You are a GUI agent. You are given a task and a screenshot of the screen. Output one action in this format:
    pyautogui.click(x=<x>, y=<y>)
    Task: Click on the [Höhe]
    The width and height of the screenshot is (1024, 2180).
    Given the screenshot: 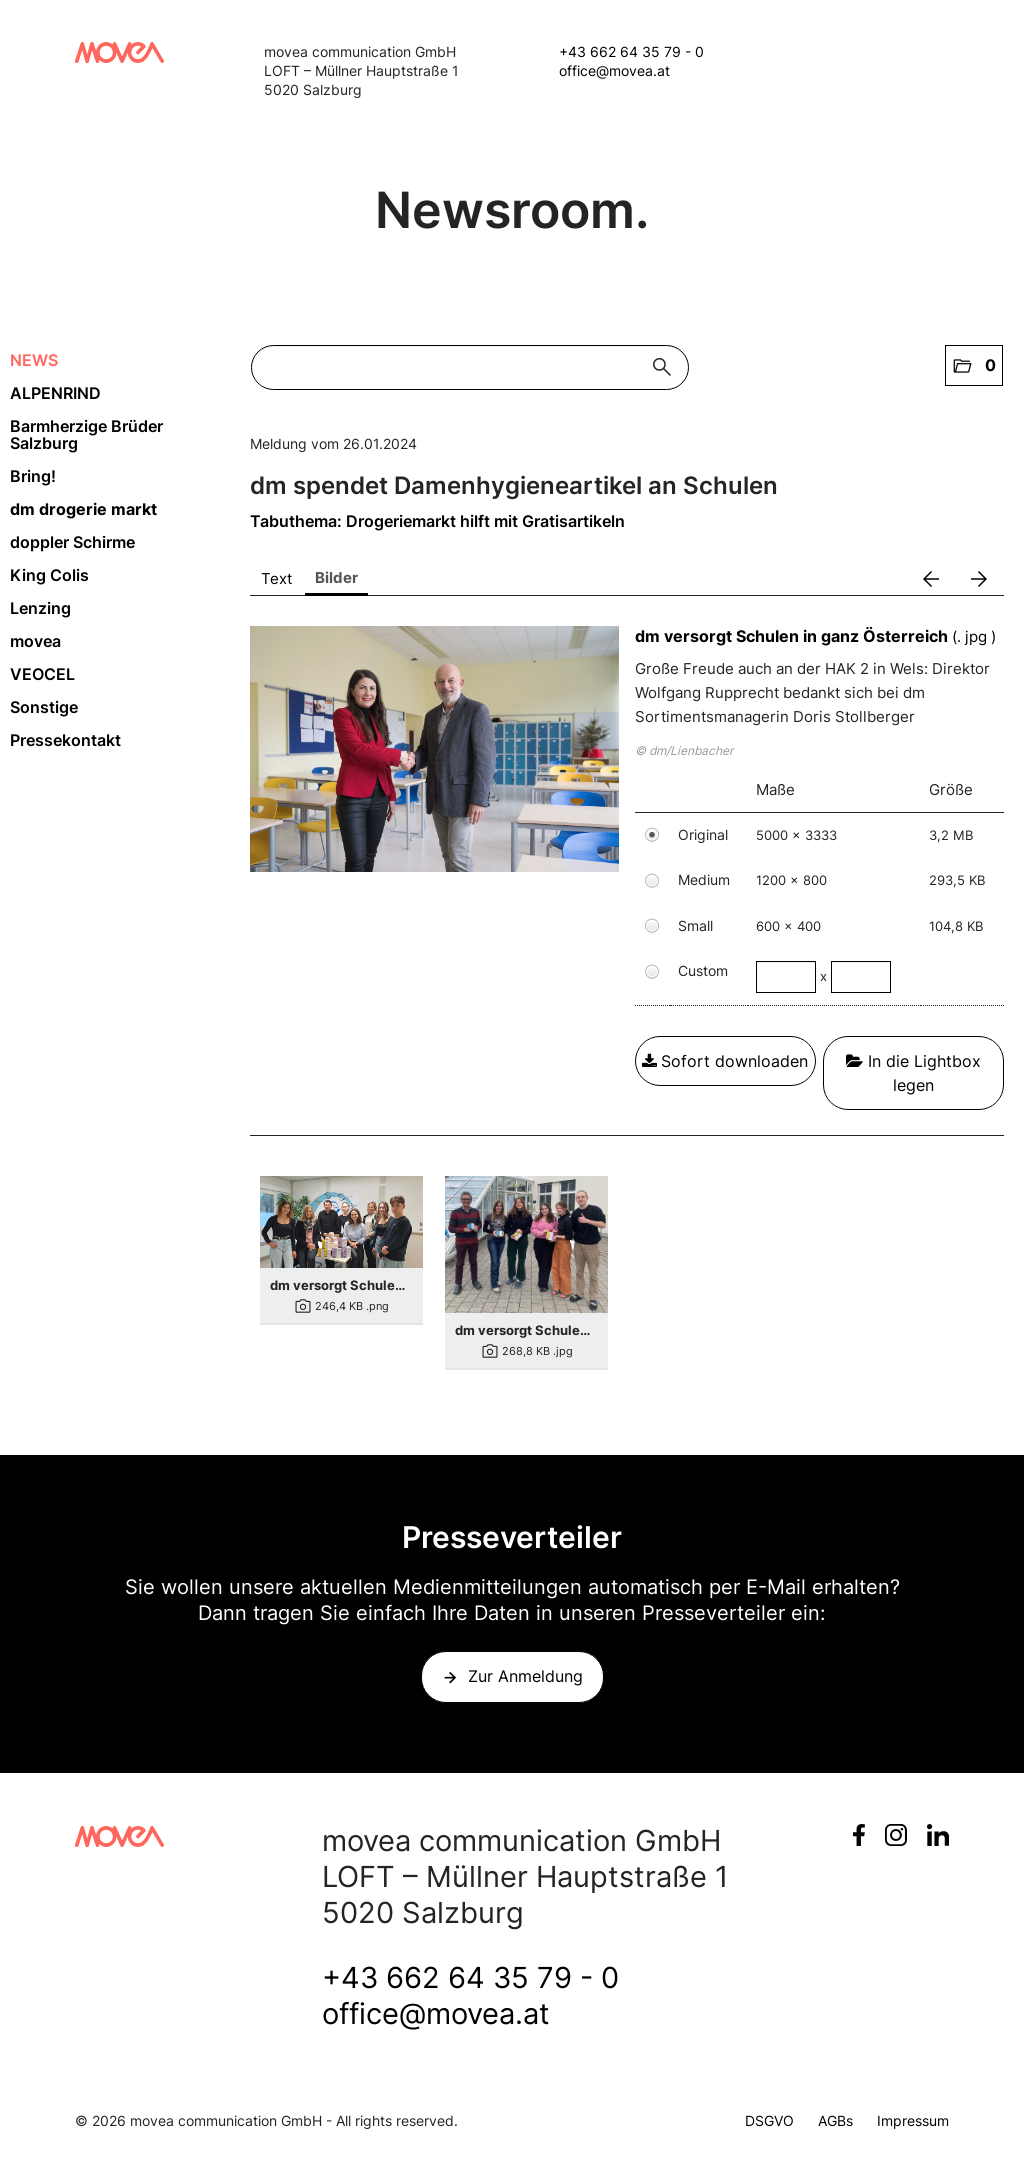 What is the action you would take?
    pyautogui.click(x=861, y=977)
    